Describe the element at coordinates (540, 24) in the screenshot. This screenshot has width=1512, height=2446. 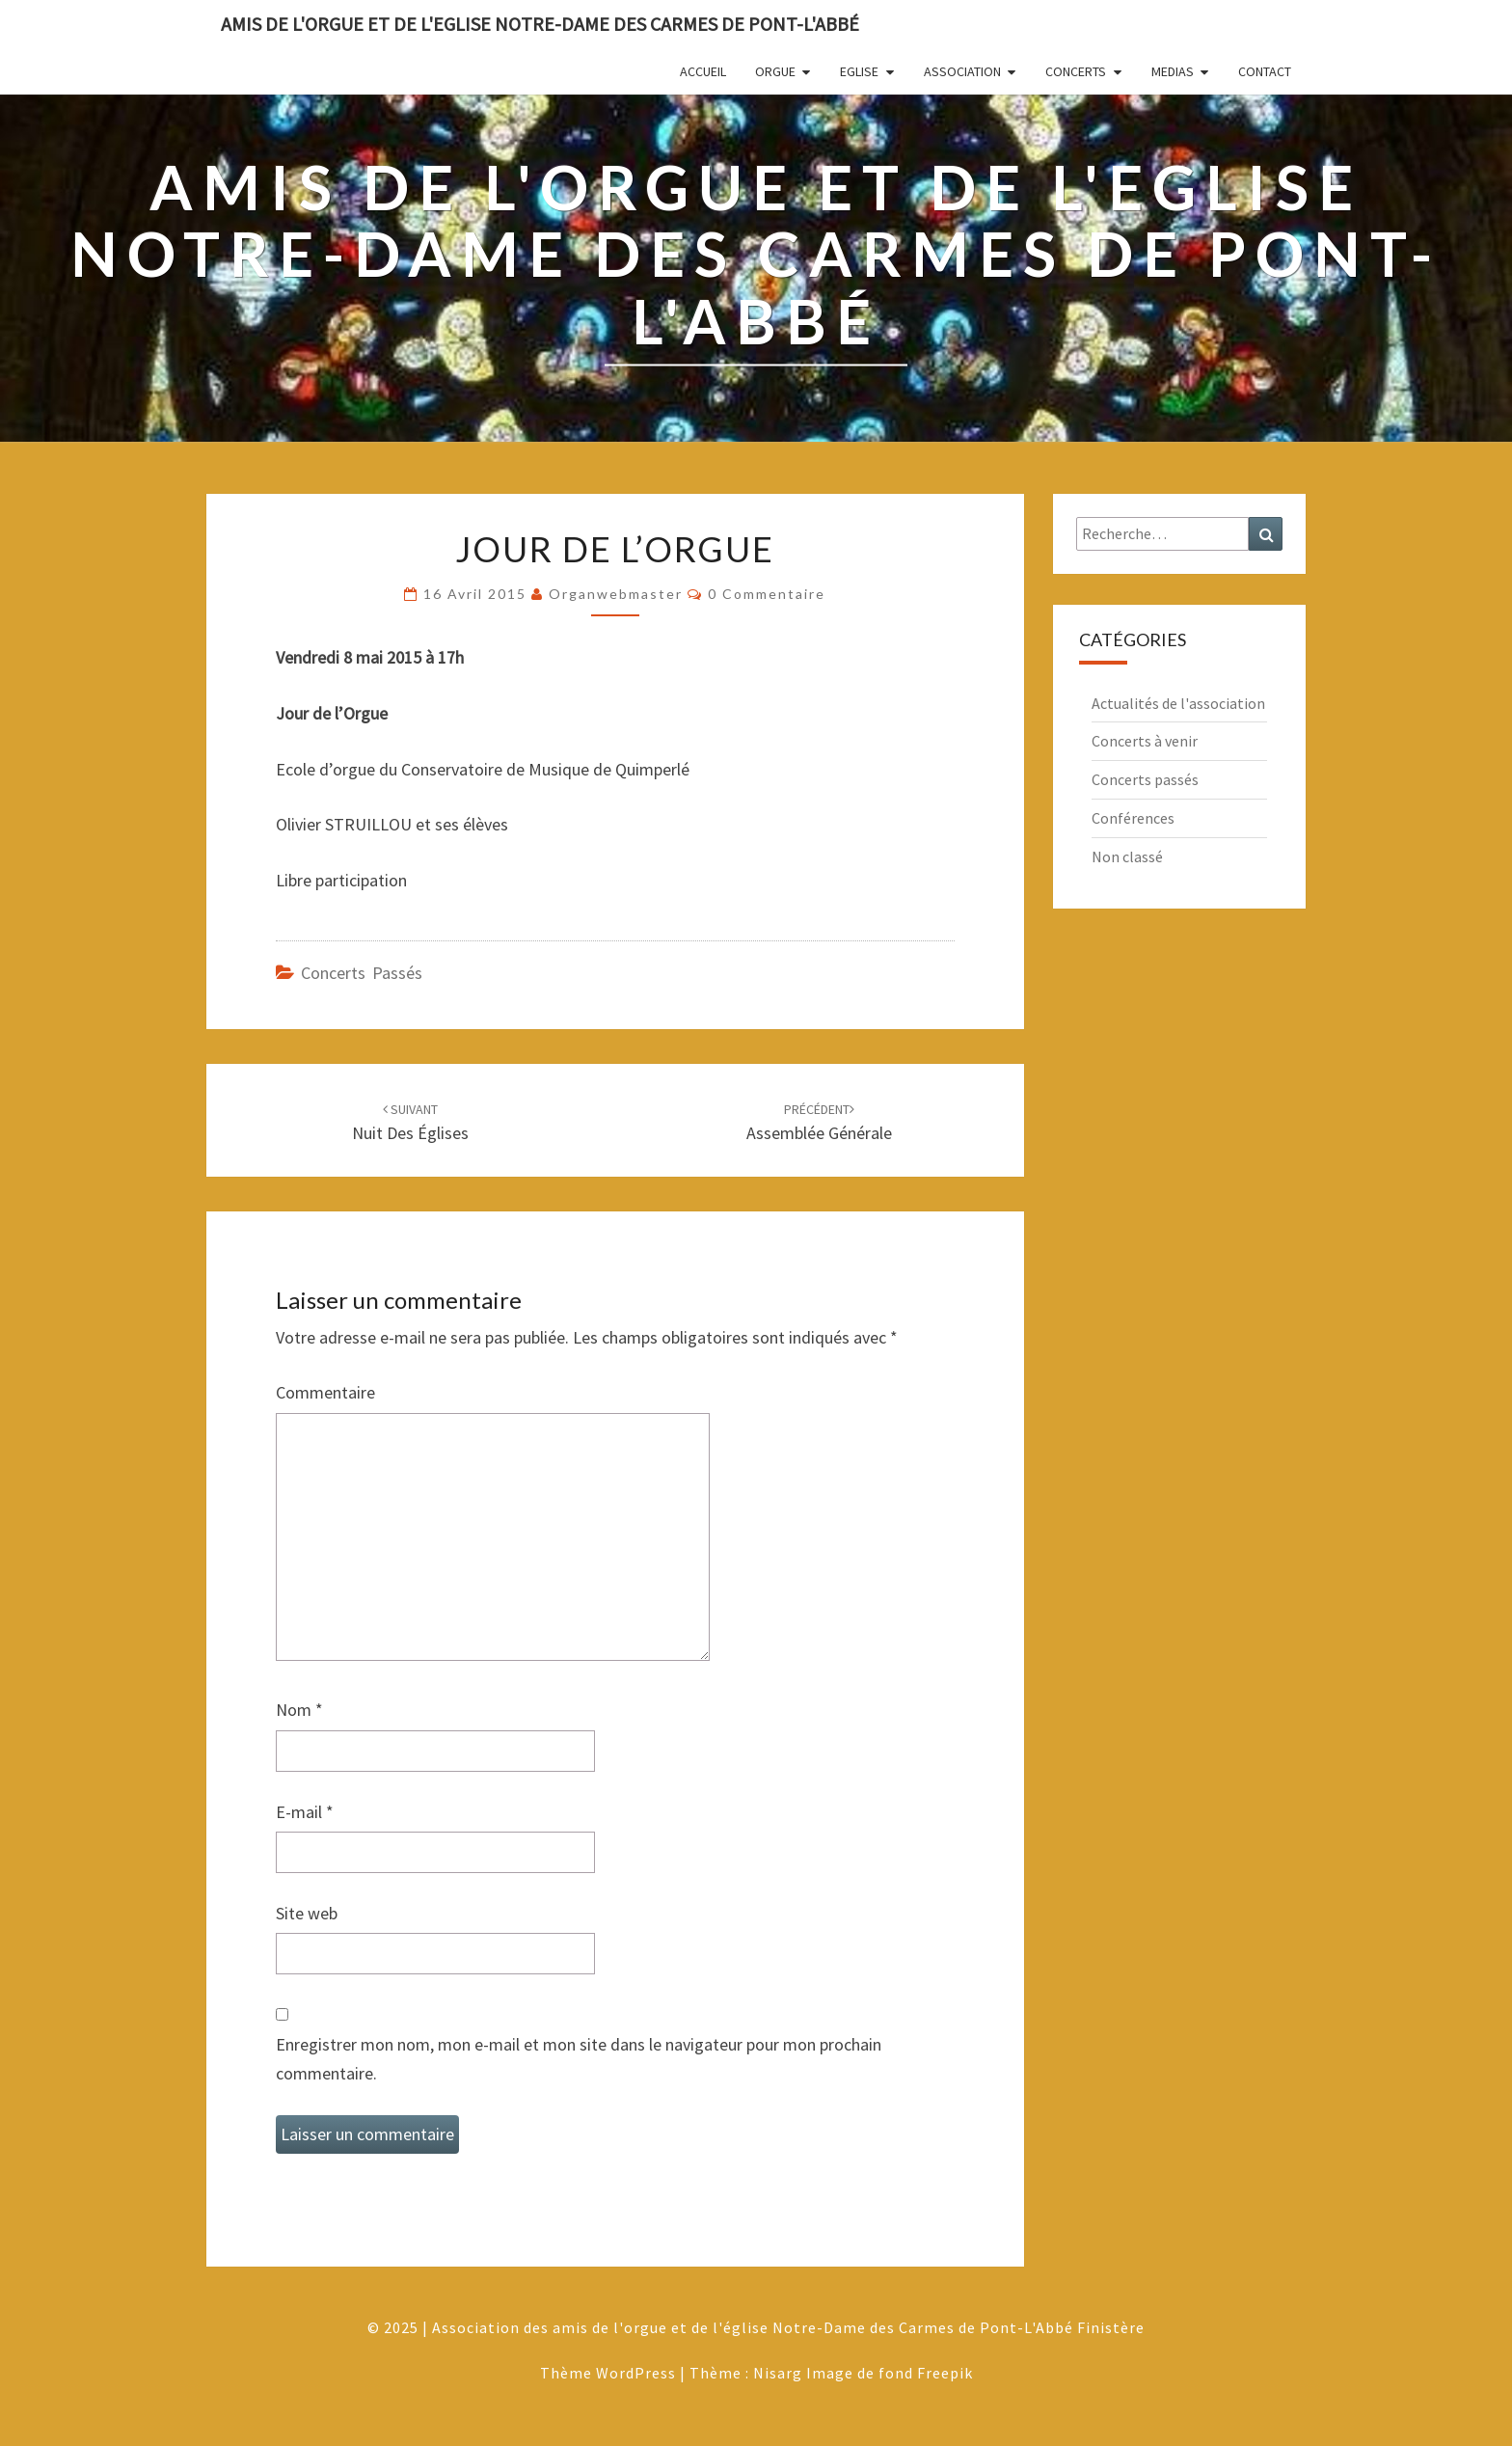
I see `Amis de l'Orgue et de l'Eglise Notre-Dame des Carmes de Pont-L'Abbé` at that location.